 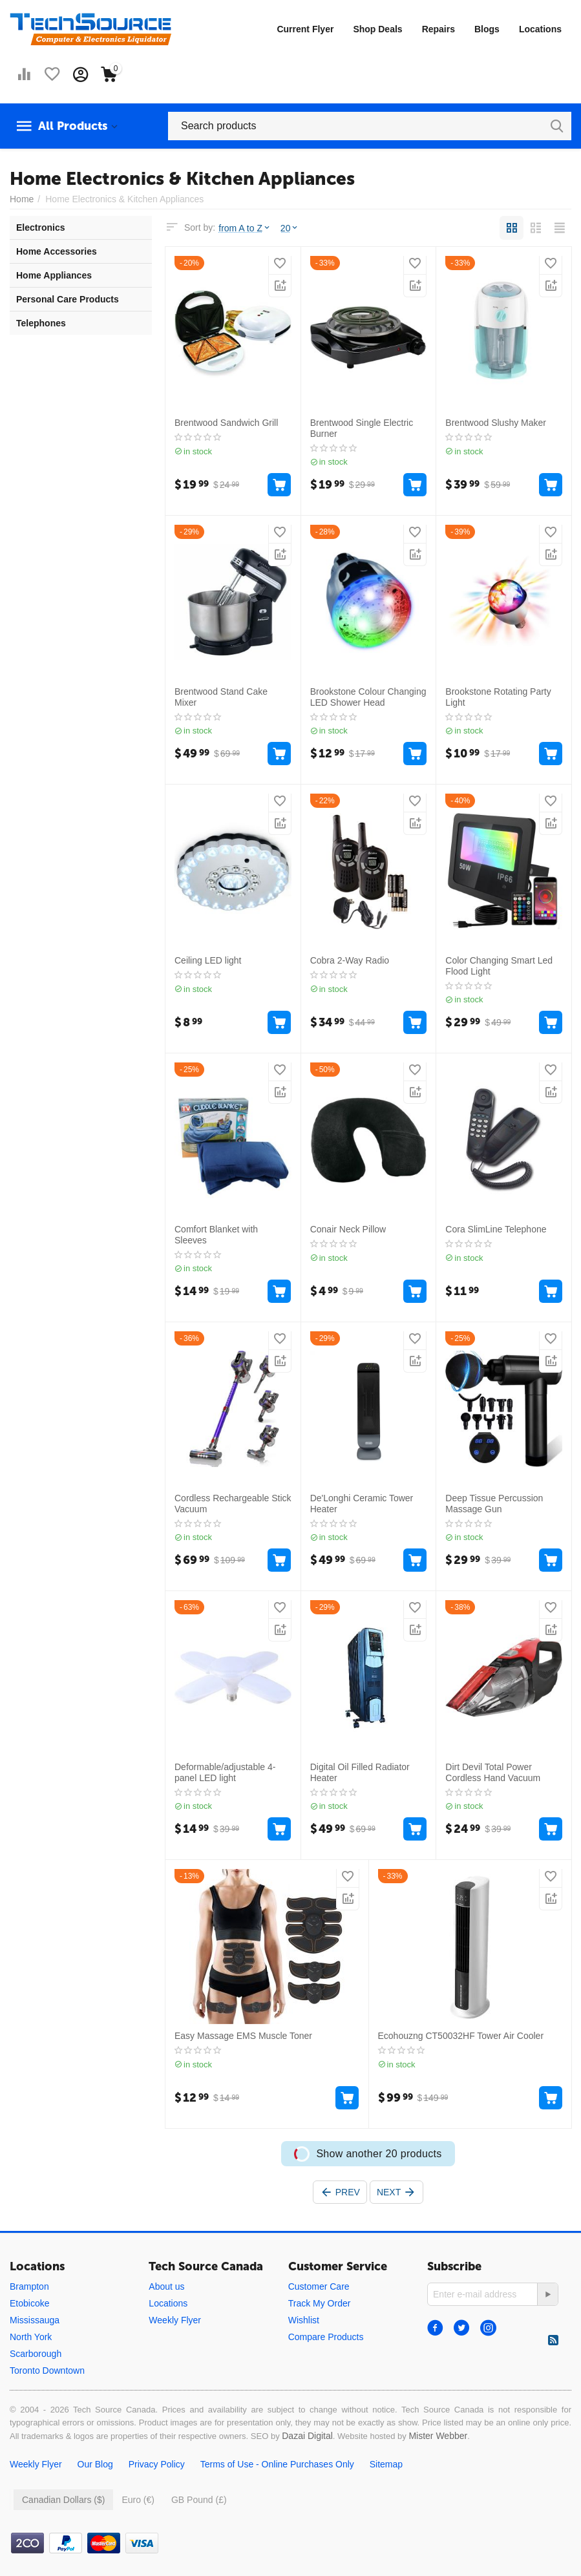 What do you see at coordinates (137, 2500) in the screenshot?
I see `Euro (€)` at bounding box center [137, 2500].